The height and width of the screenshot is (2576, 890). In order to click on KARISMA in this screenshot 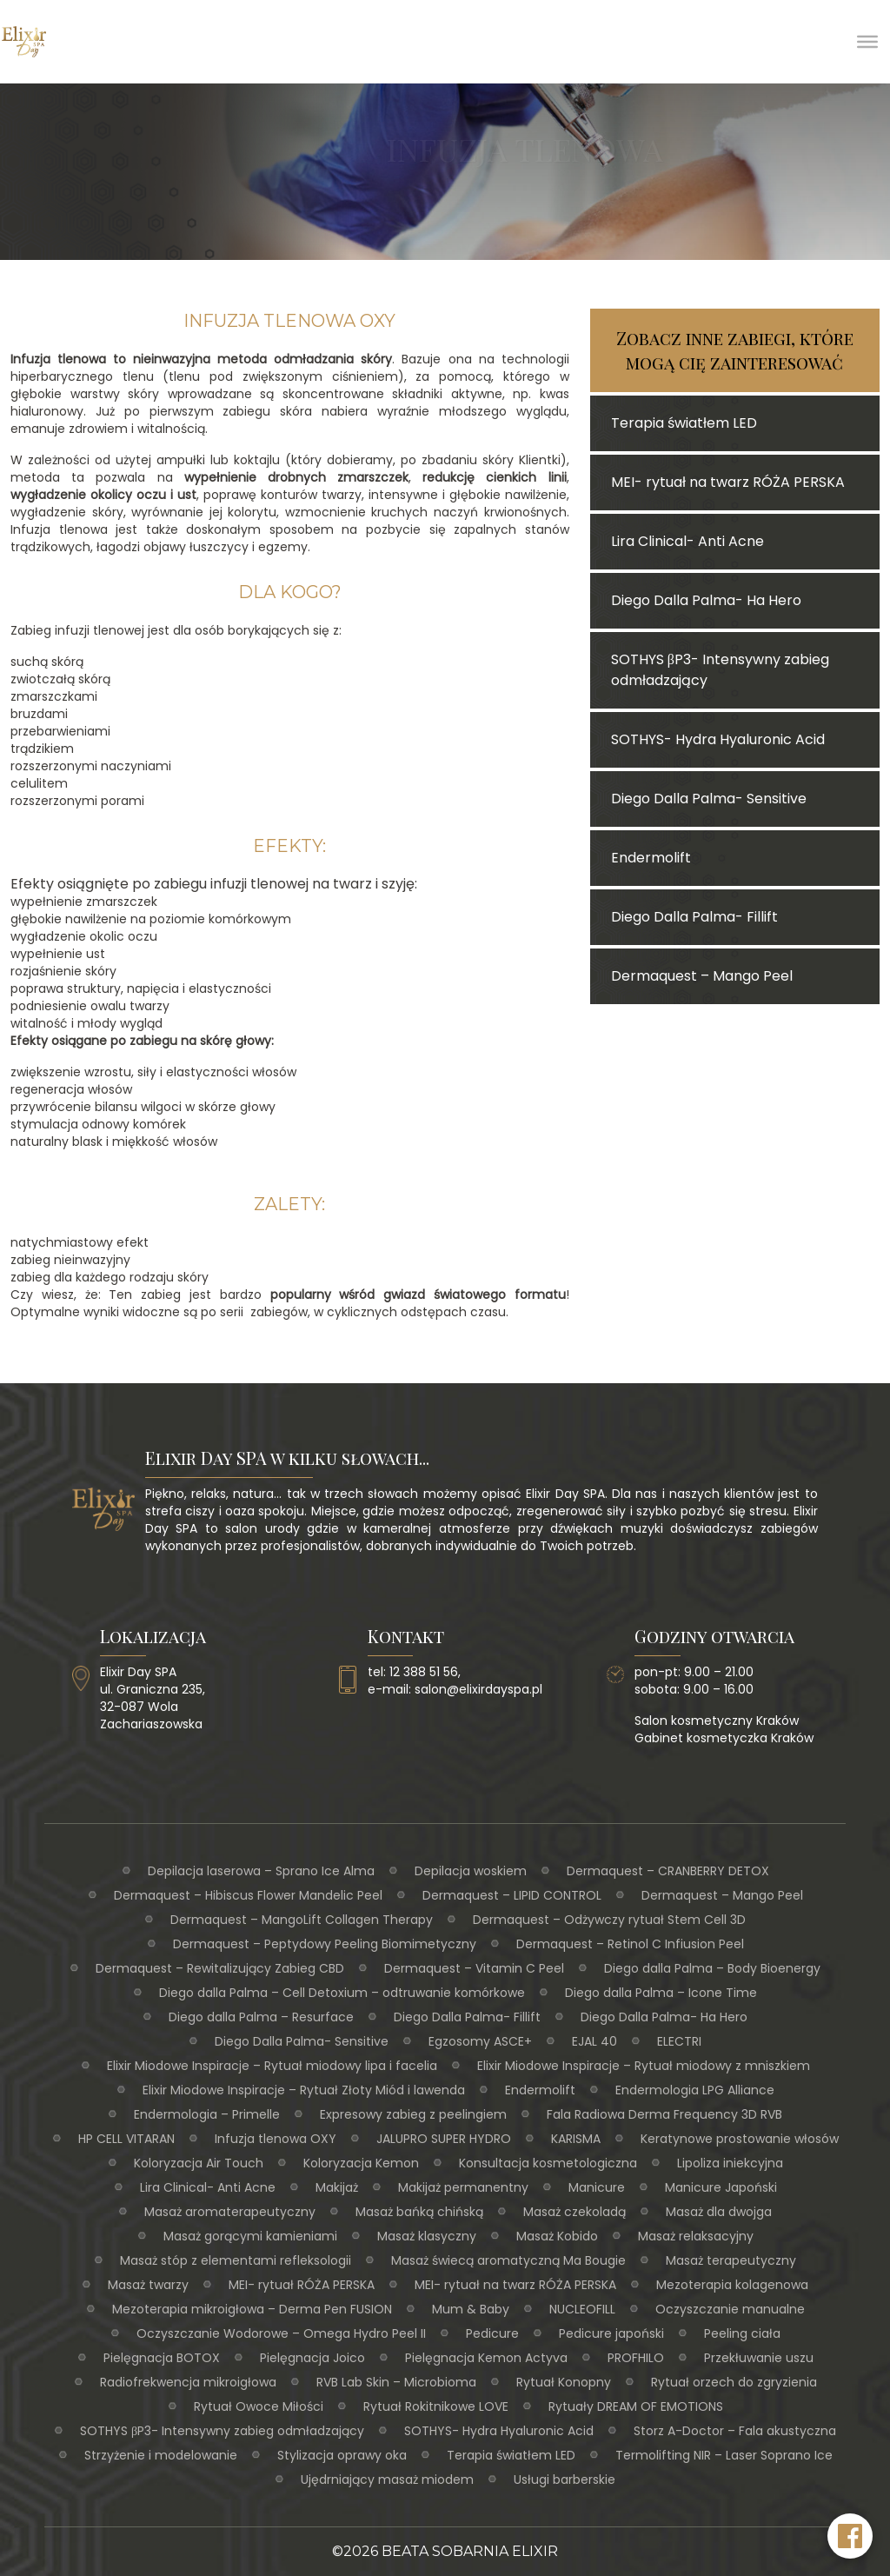, I will do `click(576, 2138)`.